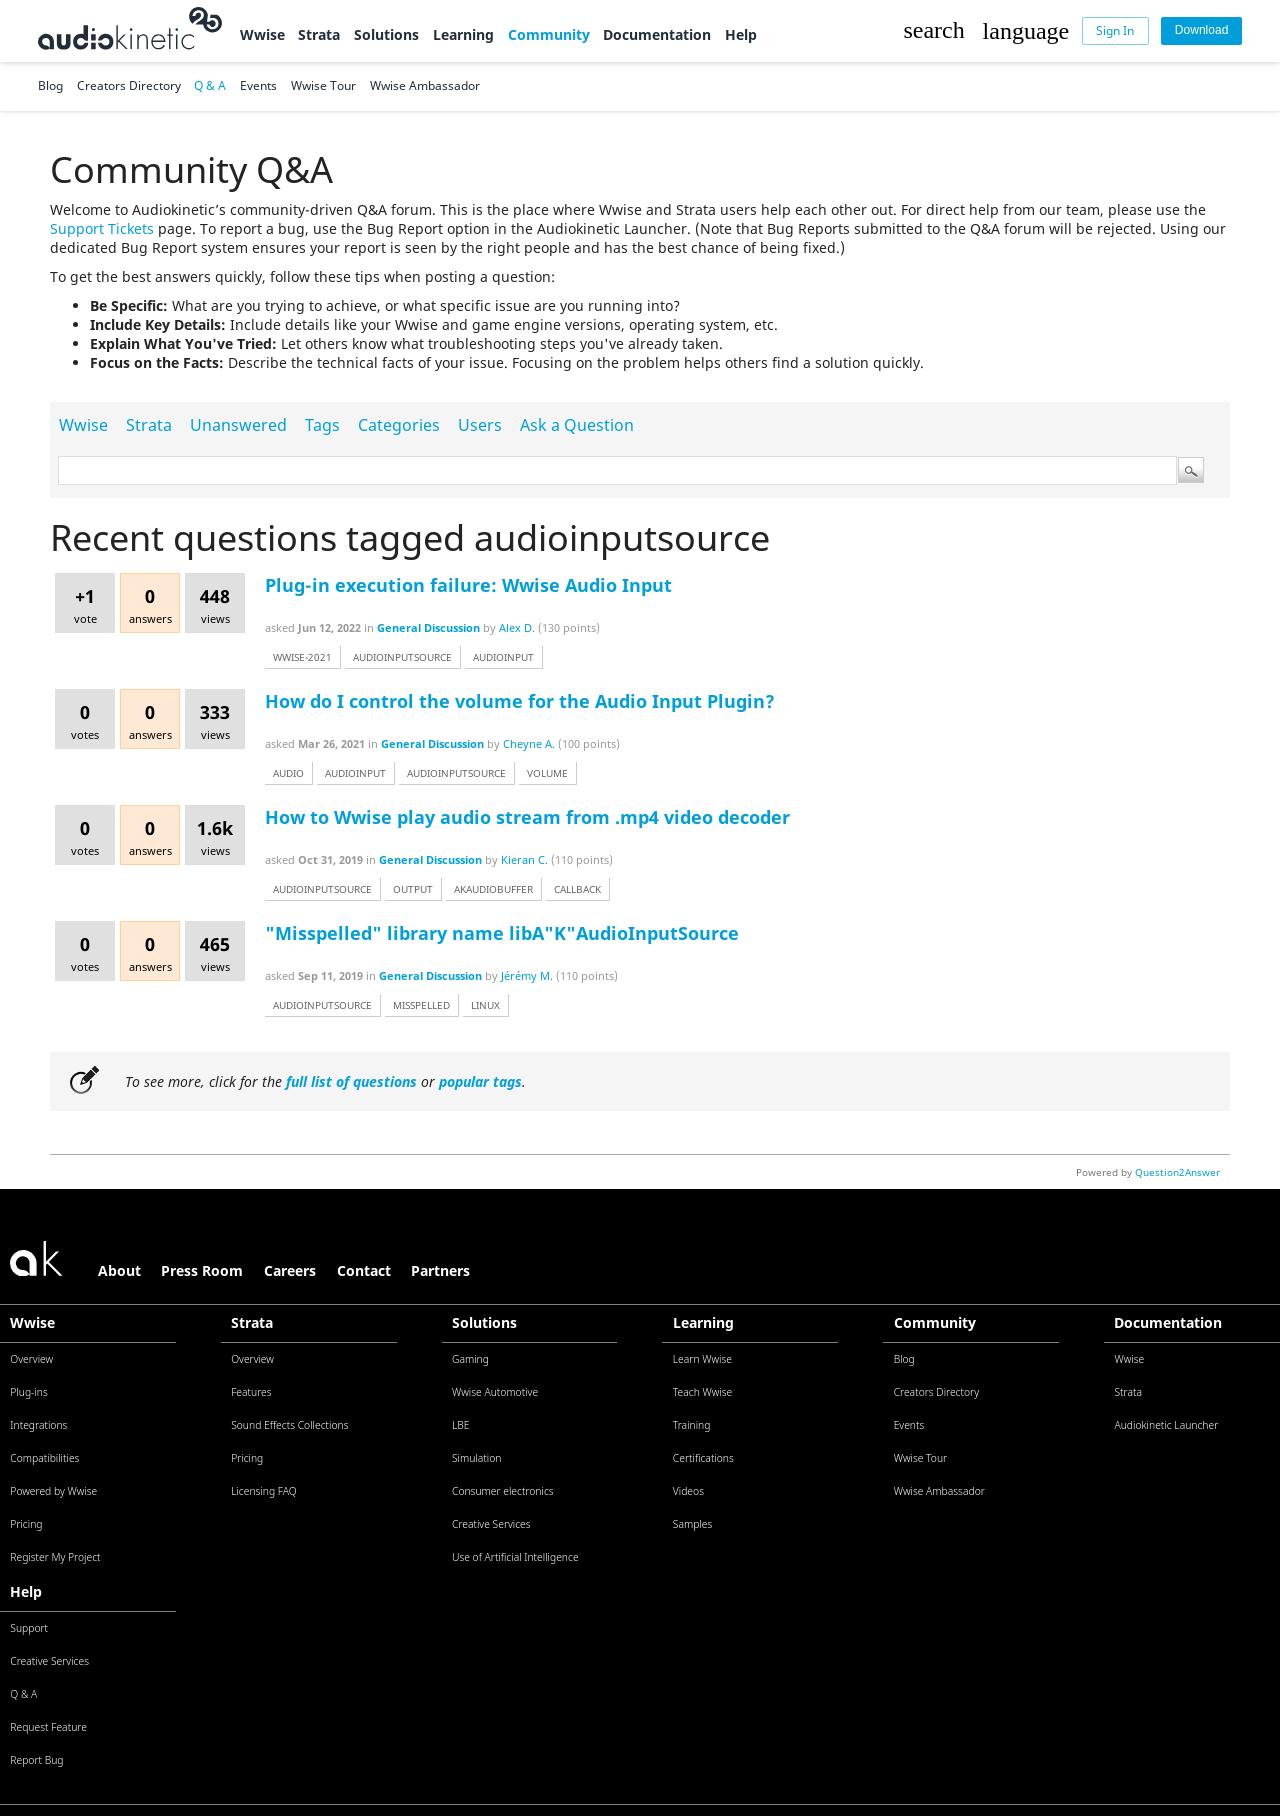 The image size is (1280, 1816). What do you see at coordinates (502, 933) in the screenshot?
I see `"Misspelled" library name libA"K"AudioInputSource` at bounding box center [502, 933].